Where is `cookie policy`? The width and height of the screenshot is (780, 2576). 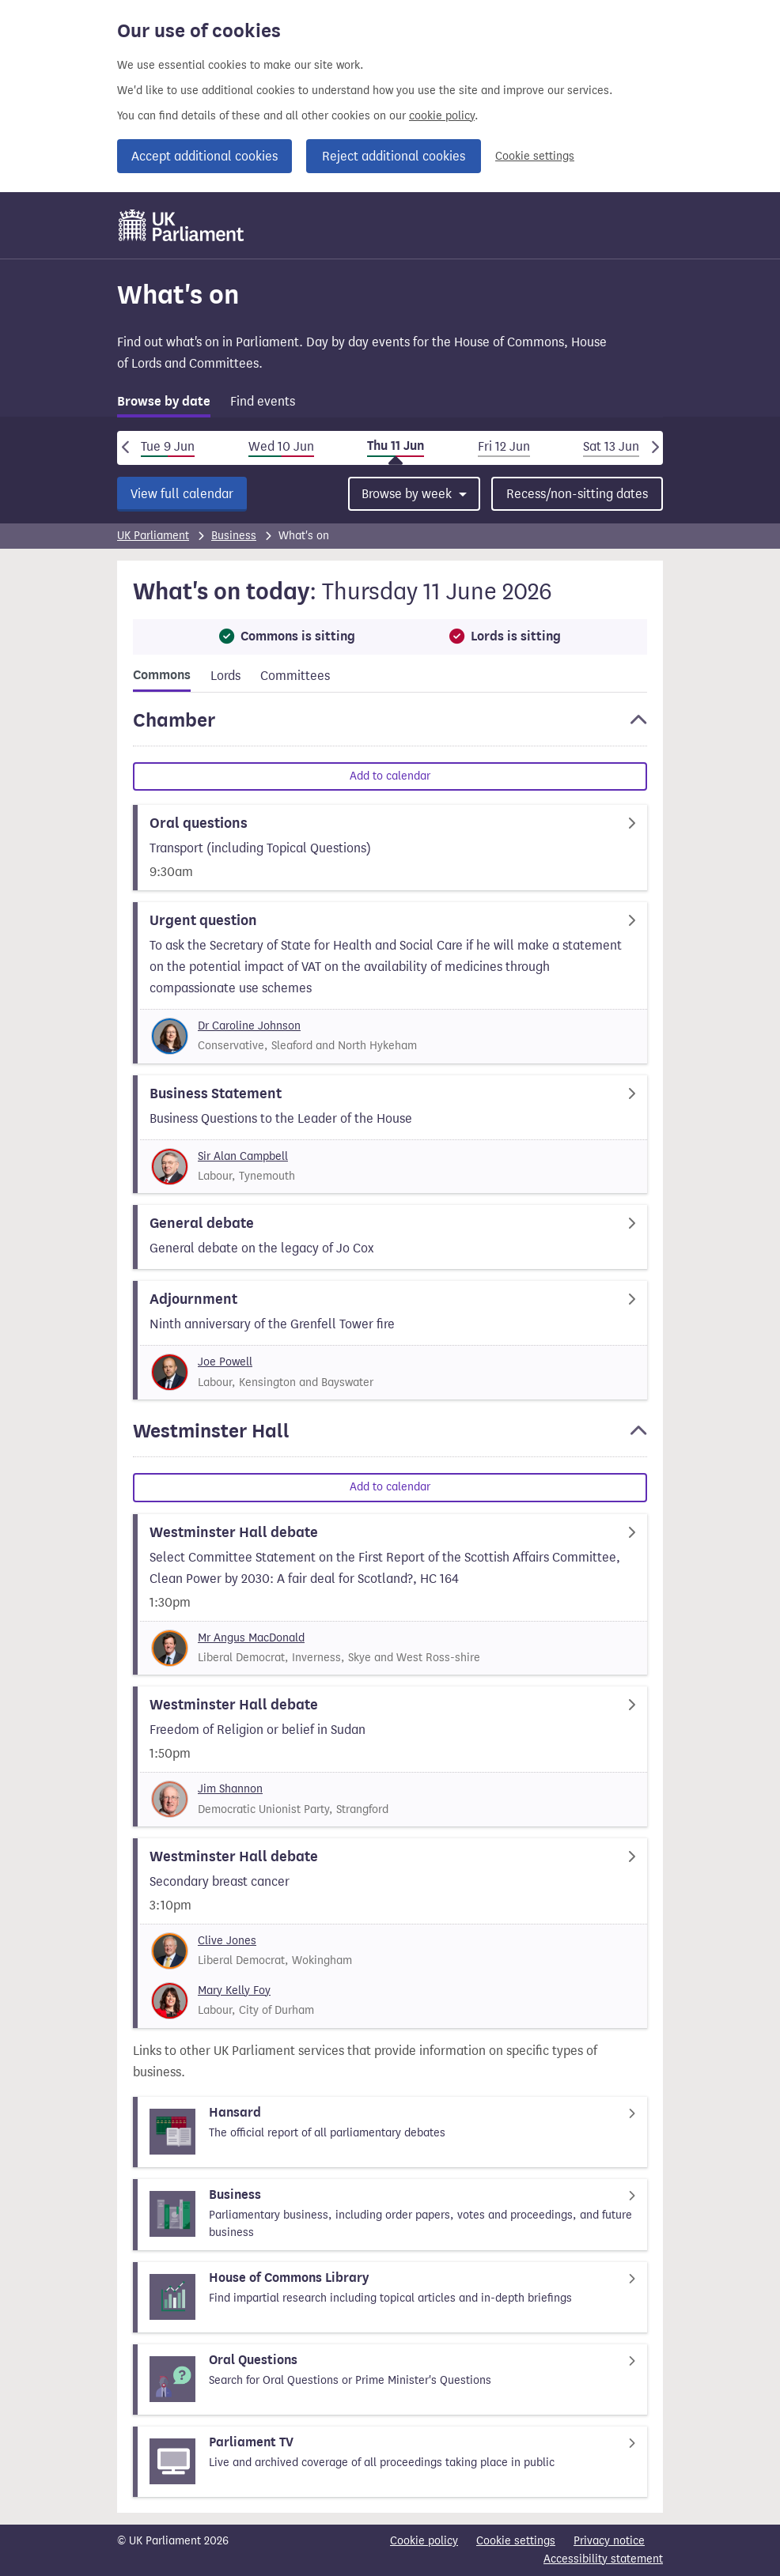
cookie policy is located at coordinates (442, 116).